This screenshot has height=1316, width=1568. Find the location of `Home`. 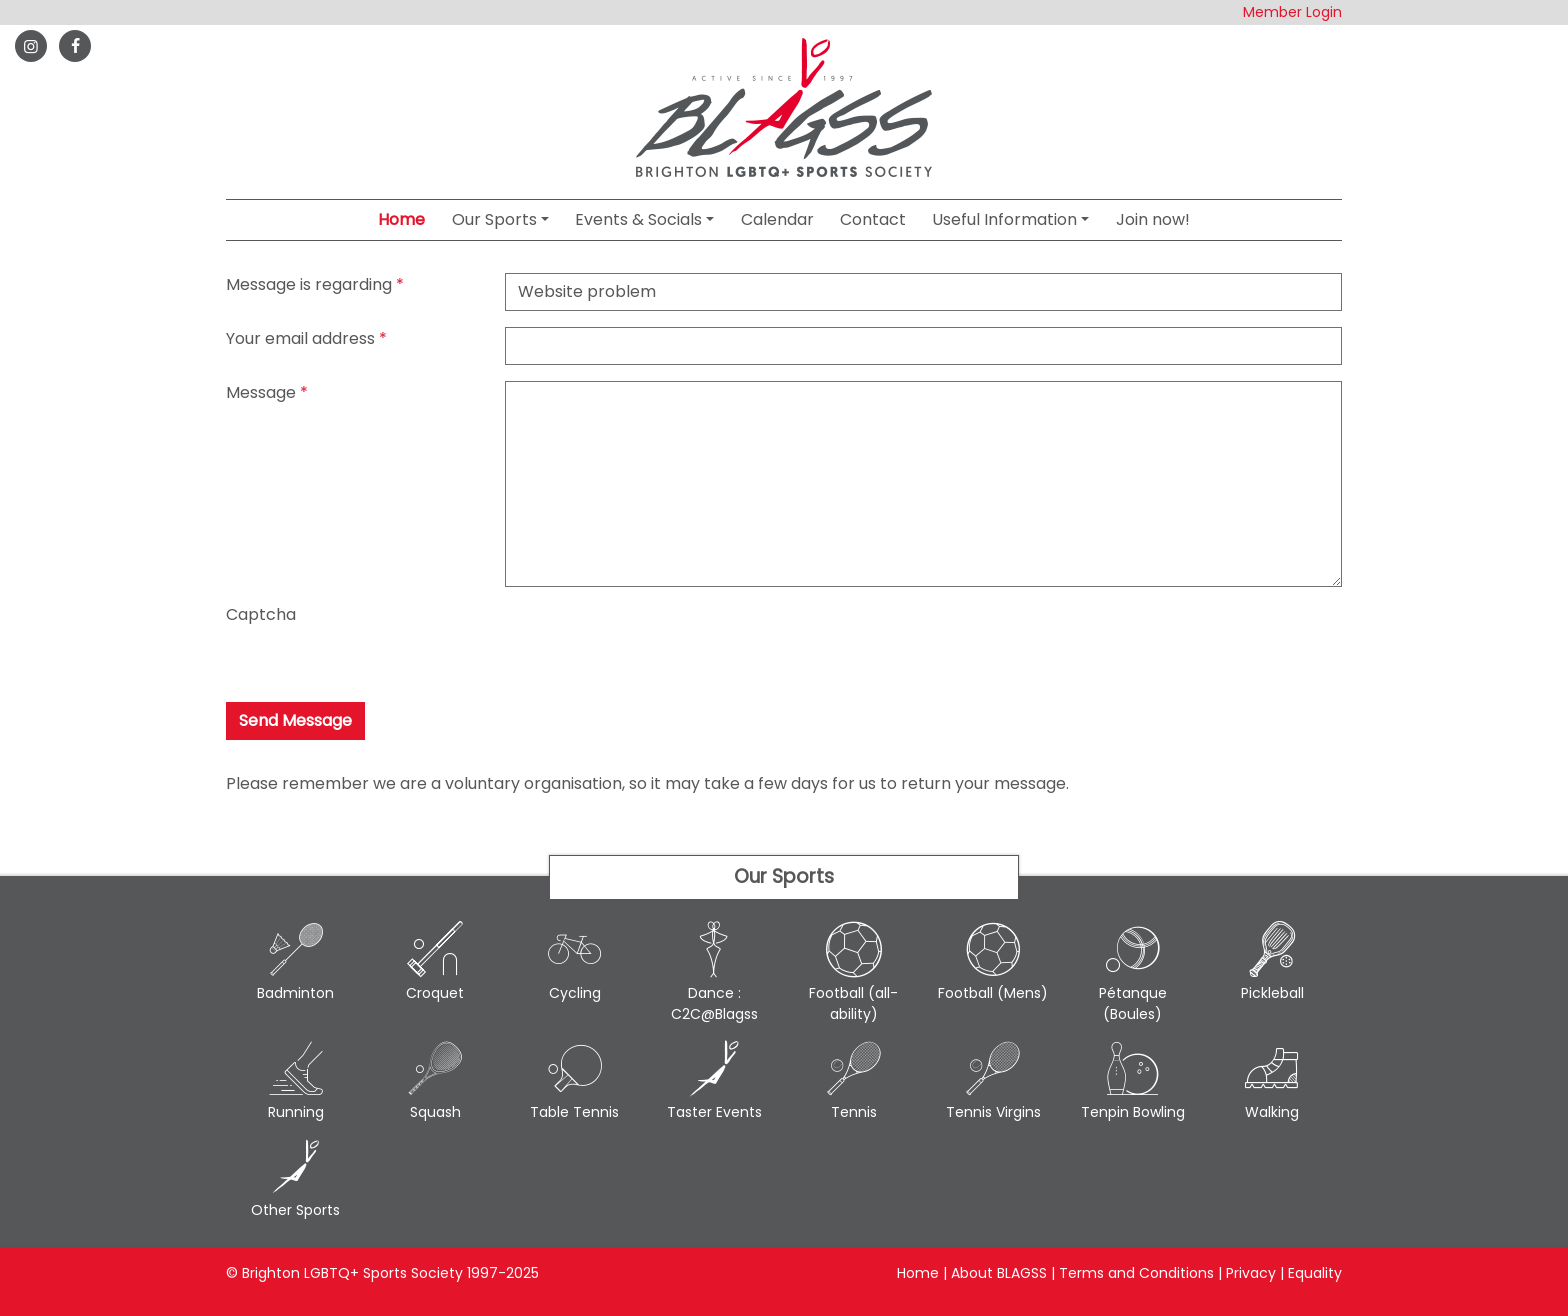

Home is located at coordinates (401, 219).